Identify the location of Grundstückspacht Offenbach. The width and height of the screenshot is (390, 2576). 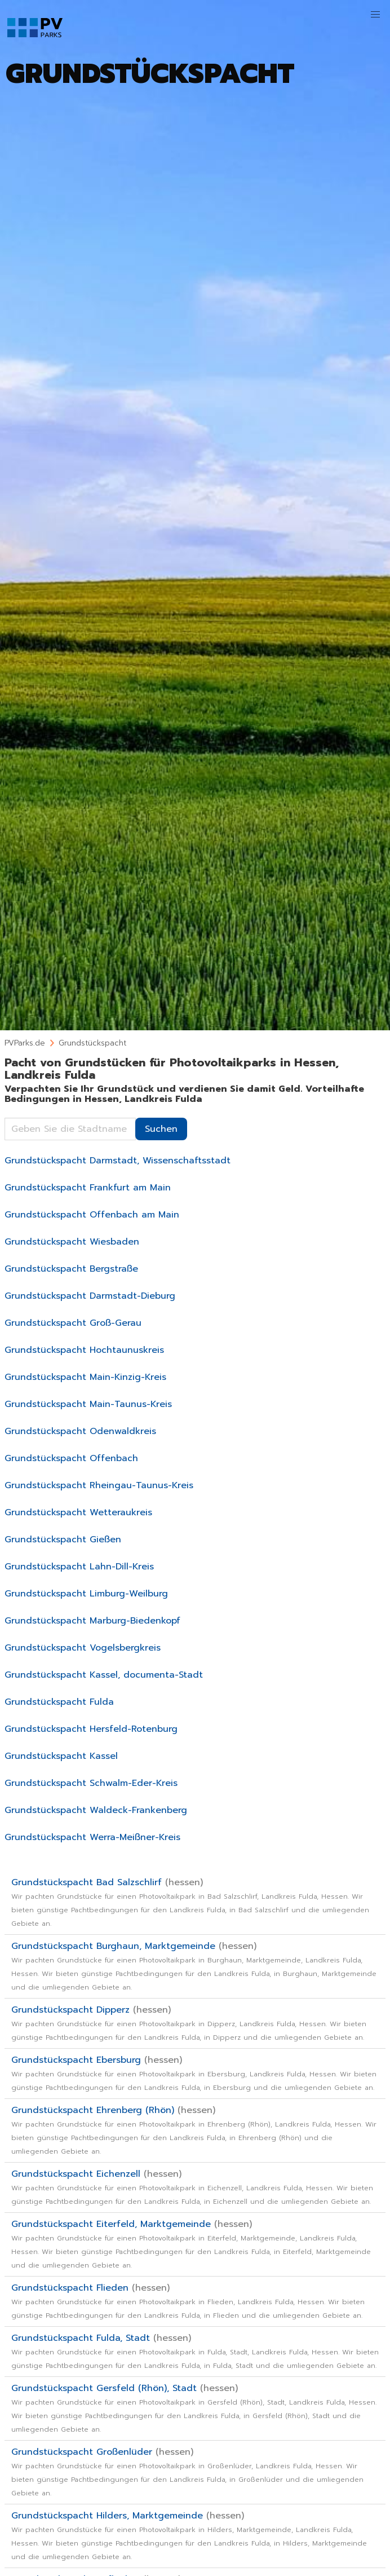
(71, 1458).